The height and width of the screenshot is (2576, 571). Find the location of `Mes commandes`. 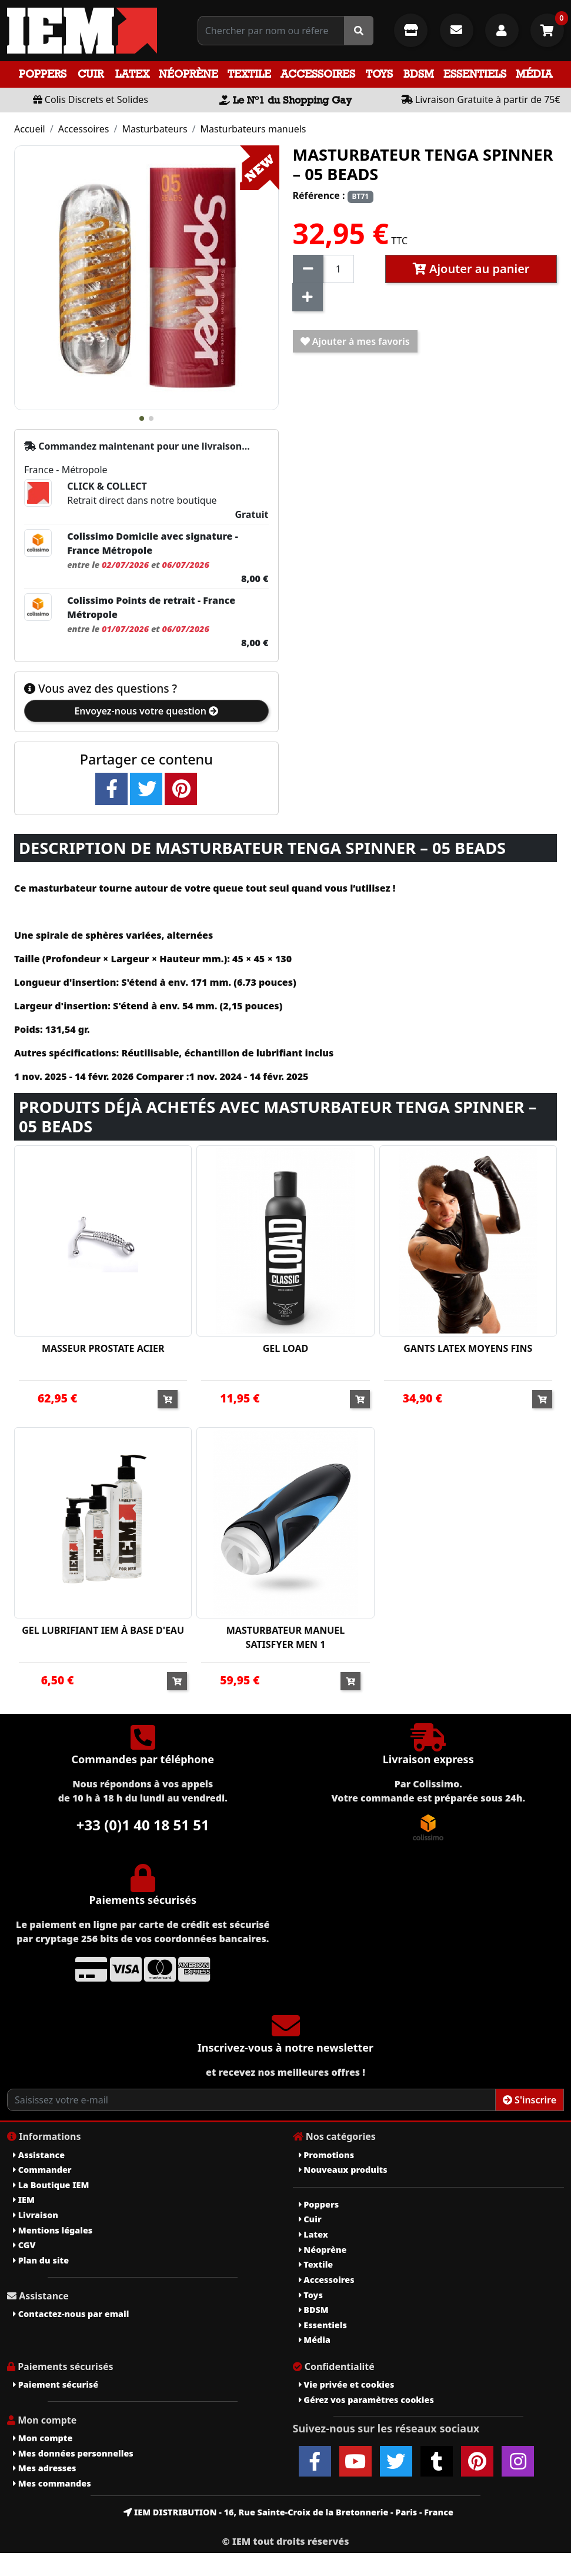

Mes commandes is located at coordinates (52, 2483).